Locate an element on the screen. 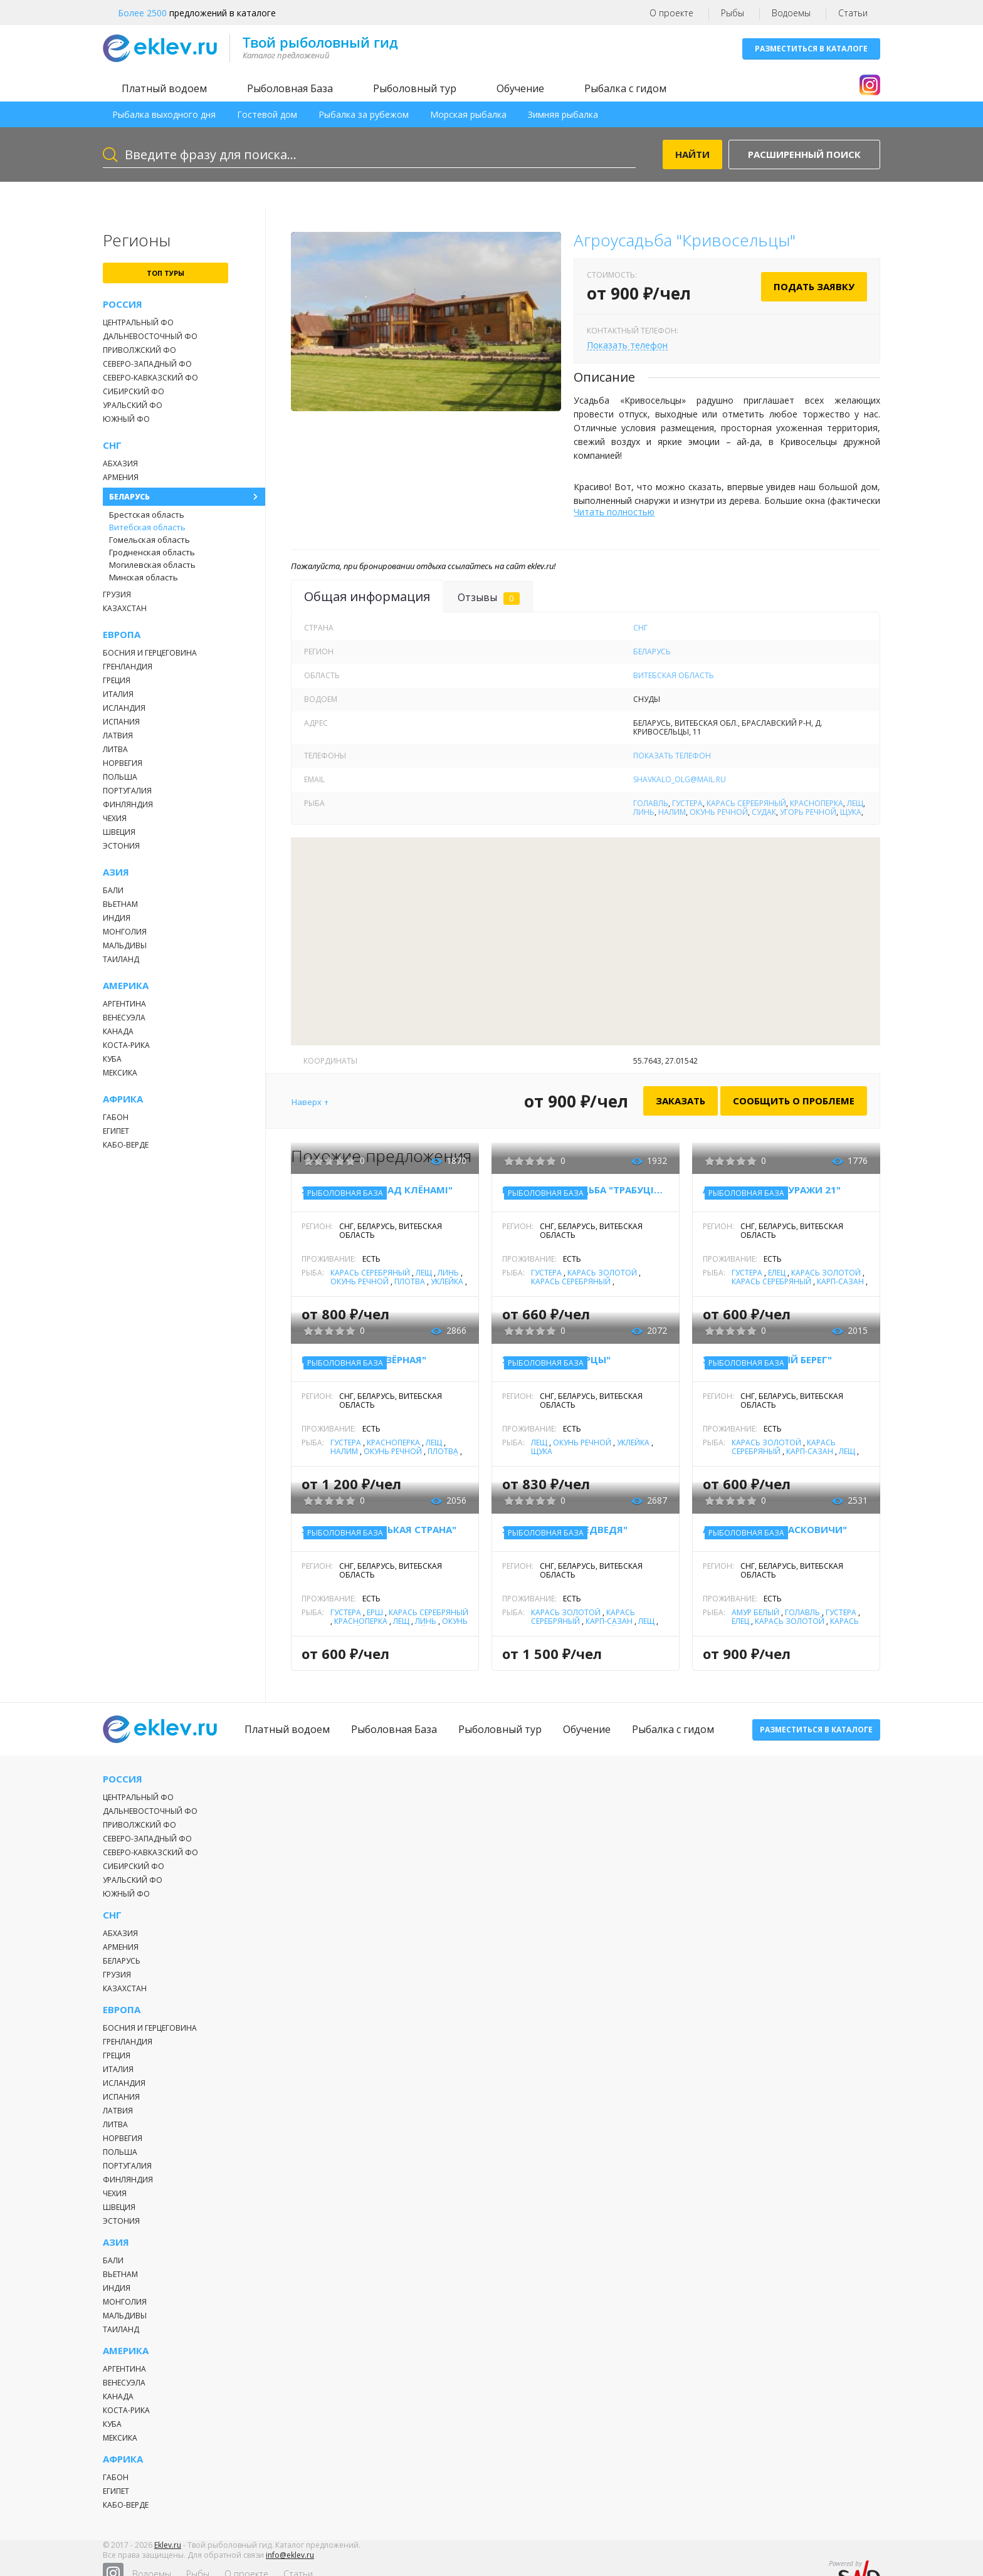 Image resolution: width=983 pixels, height=2576 pixels. Обучение is located at coordinates (520, 88).